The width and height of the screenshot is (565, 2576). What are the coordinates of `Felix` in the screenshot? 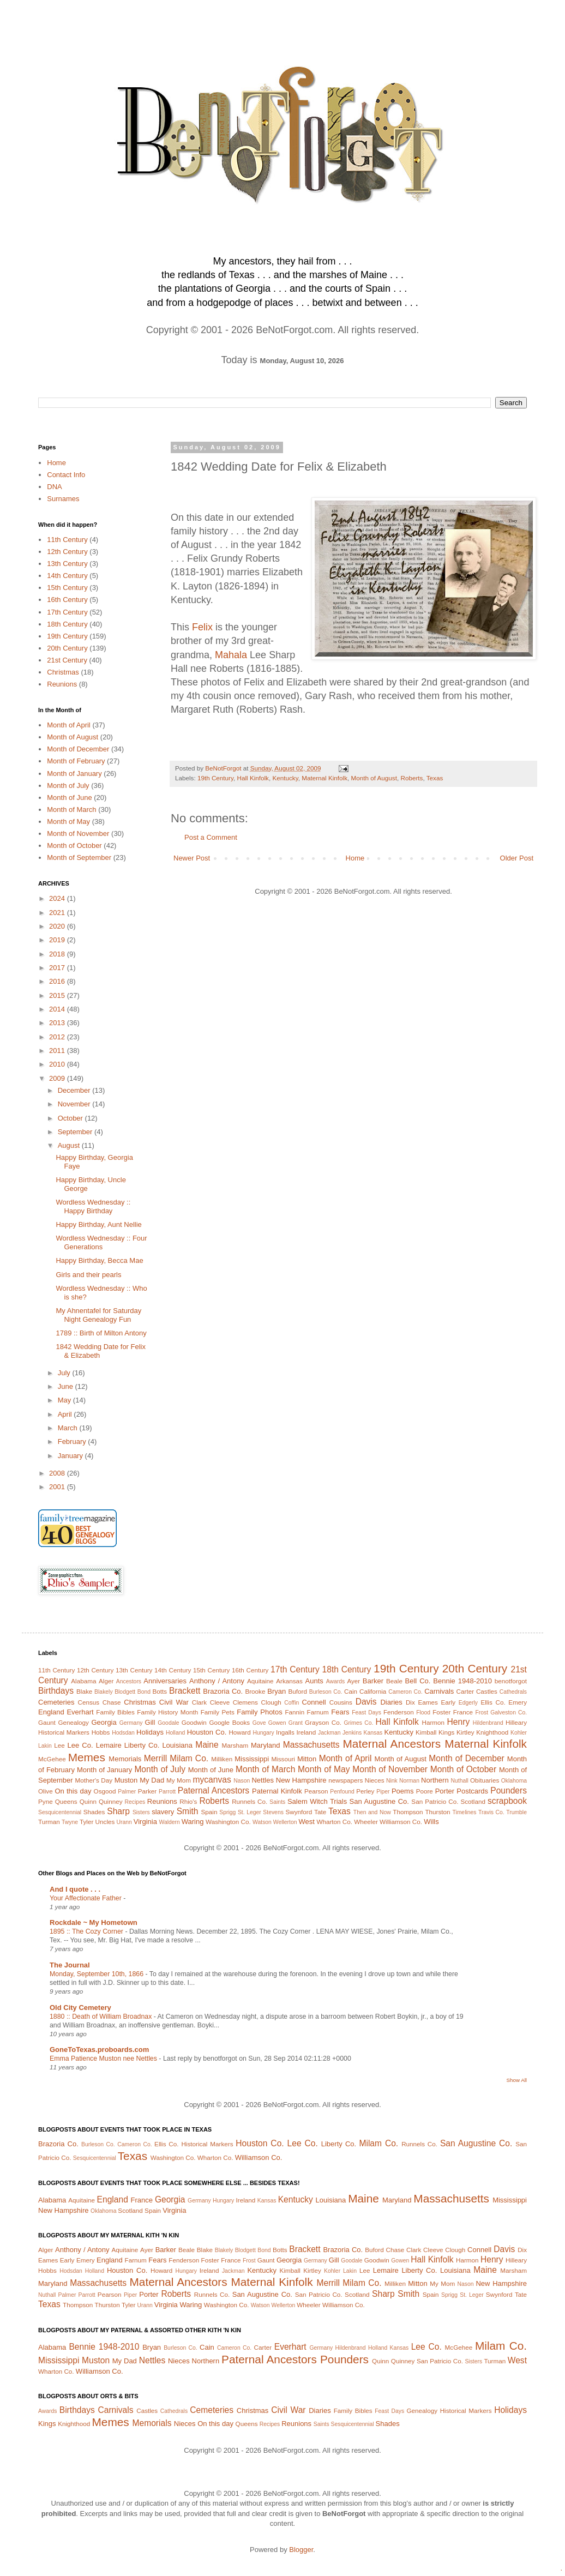 It's located at (202, 627).